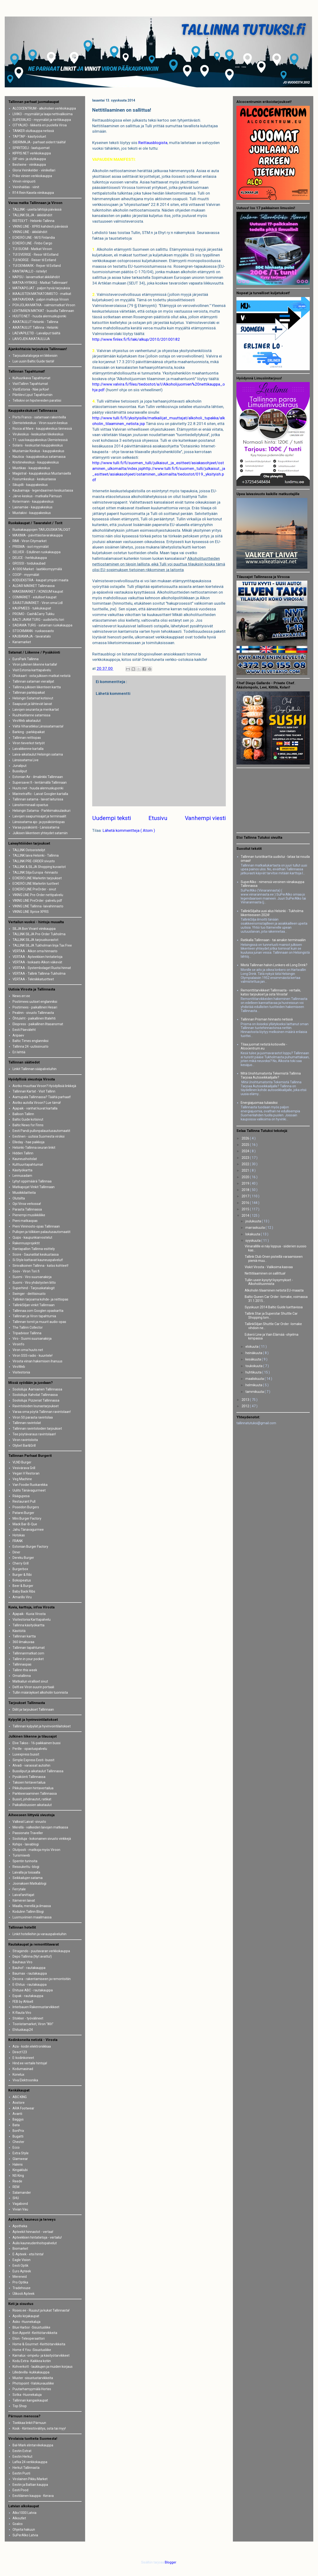 The width and height of the screenshot is (318, 2576). What do you see at coordinates (34, 260) in the screenshot?
I see `TUI NORGE - Reiser til Estland` at bounding box center [34, 260].